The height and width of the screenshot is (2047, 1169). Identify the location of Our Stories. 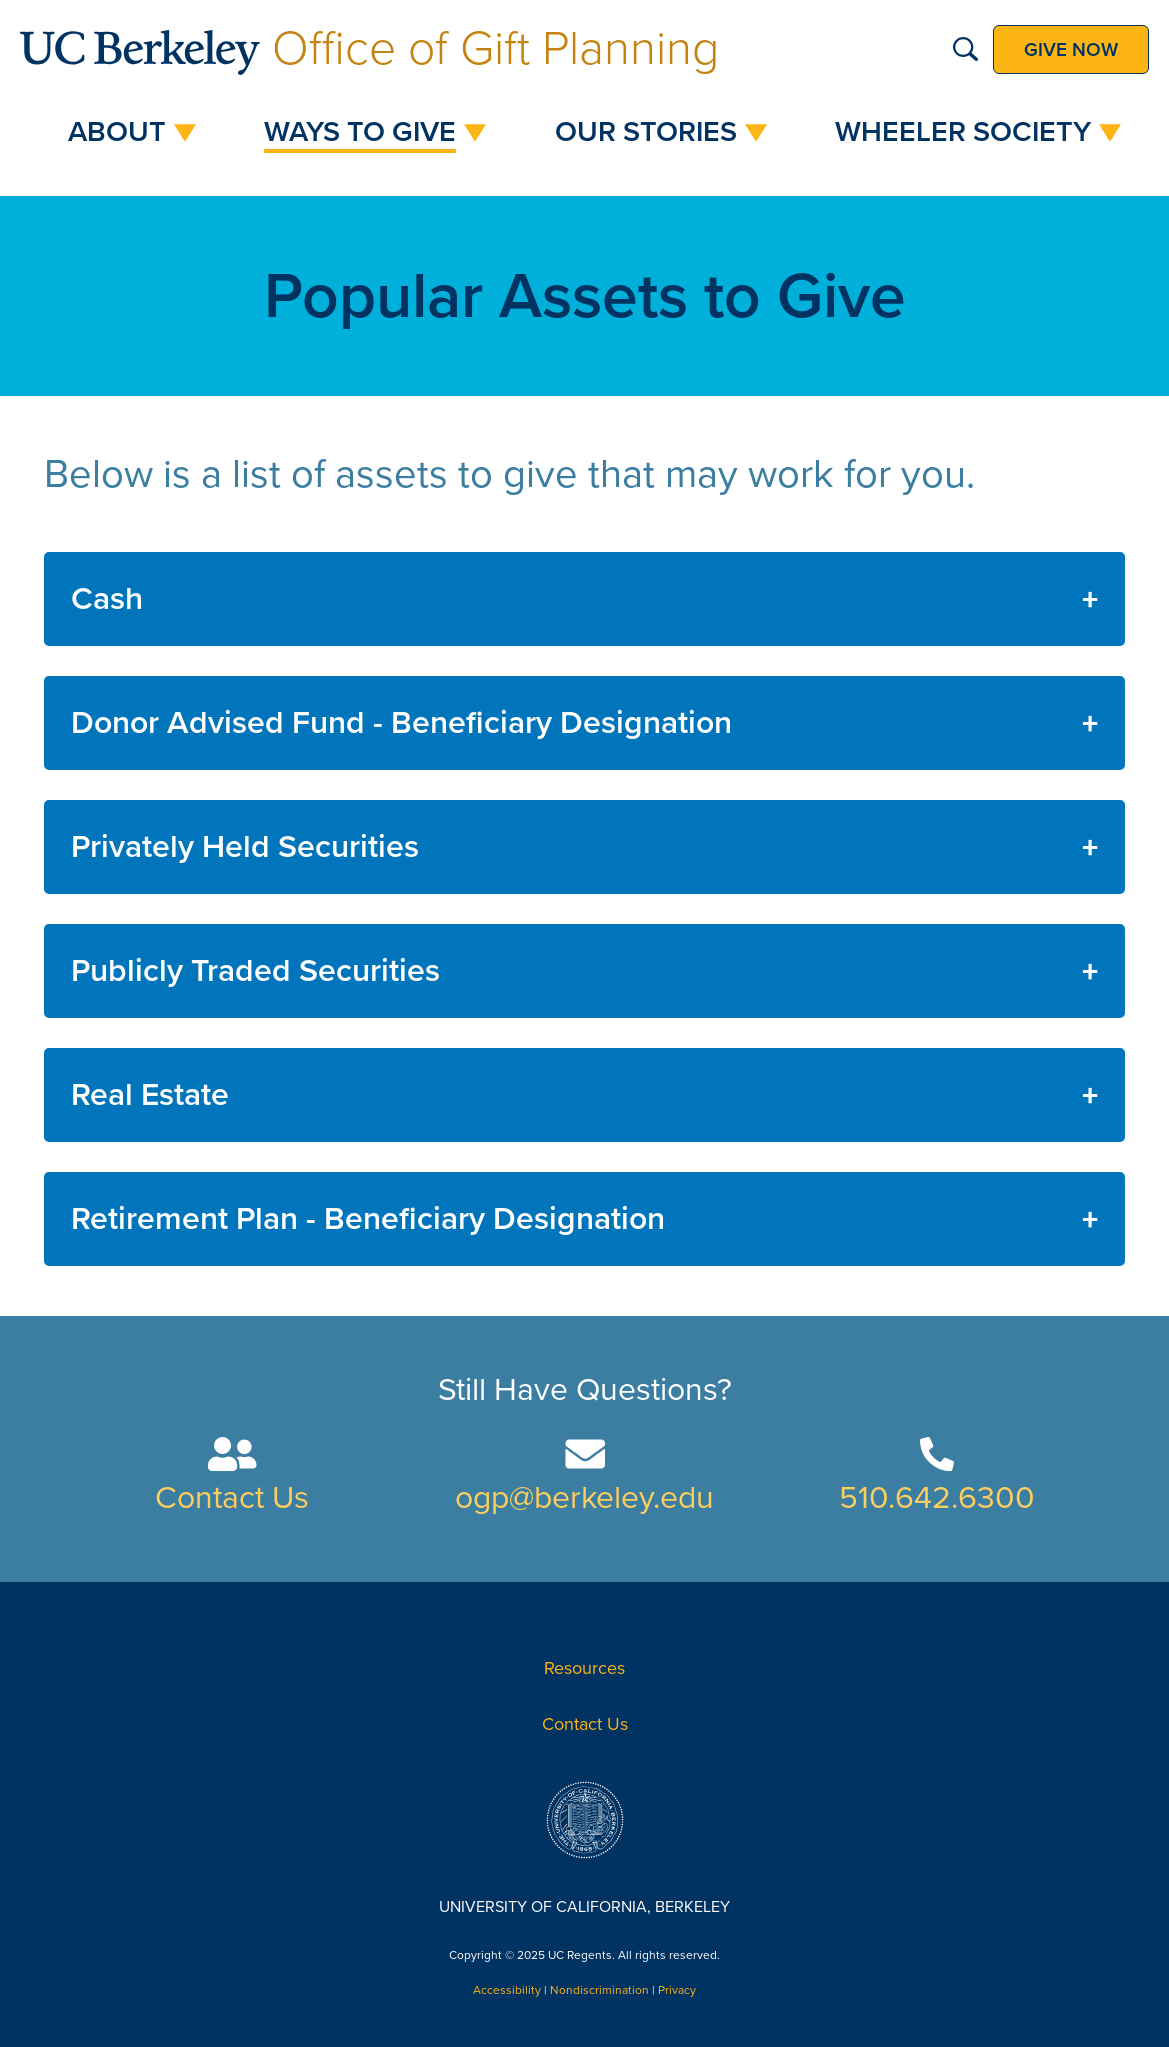
(646, 132).